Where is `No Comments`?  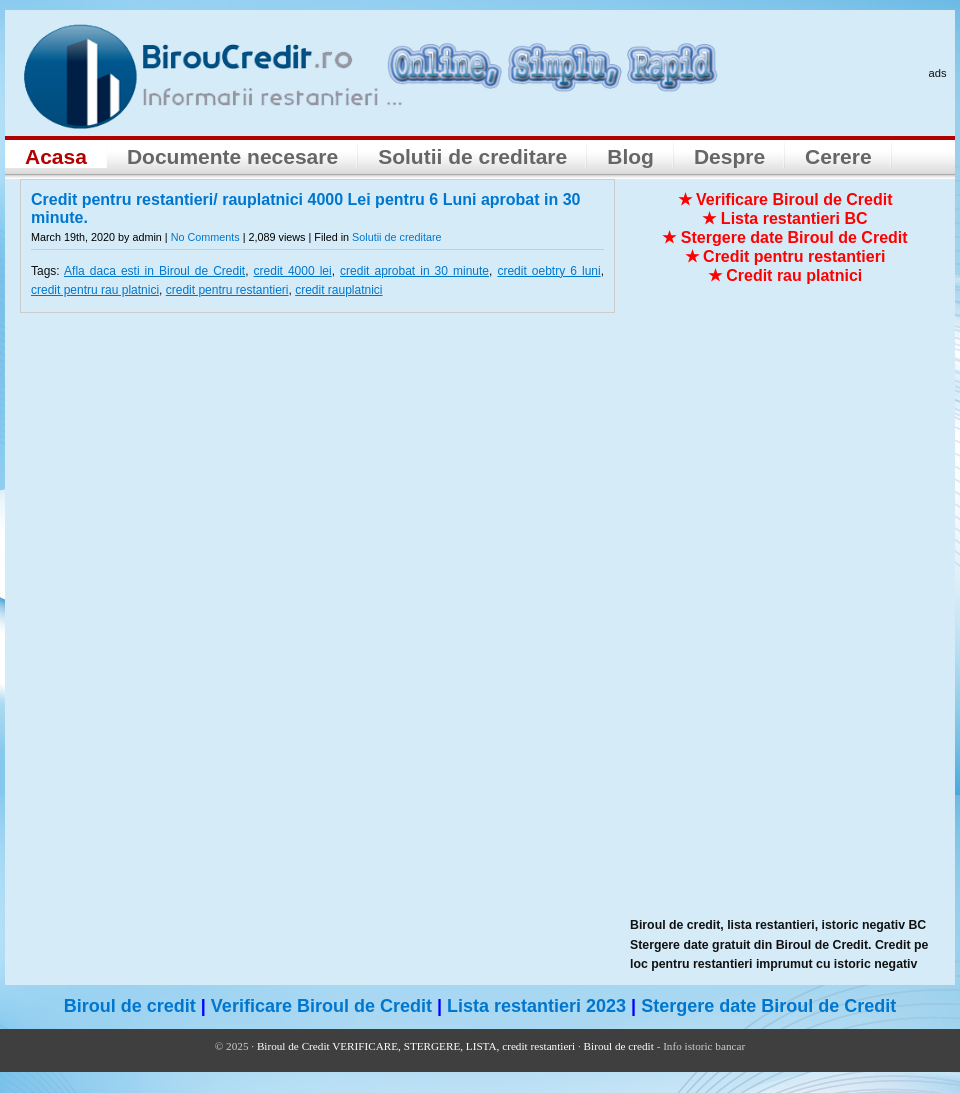
No Comments is located at coordinates (205, 237).